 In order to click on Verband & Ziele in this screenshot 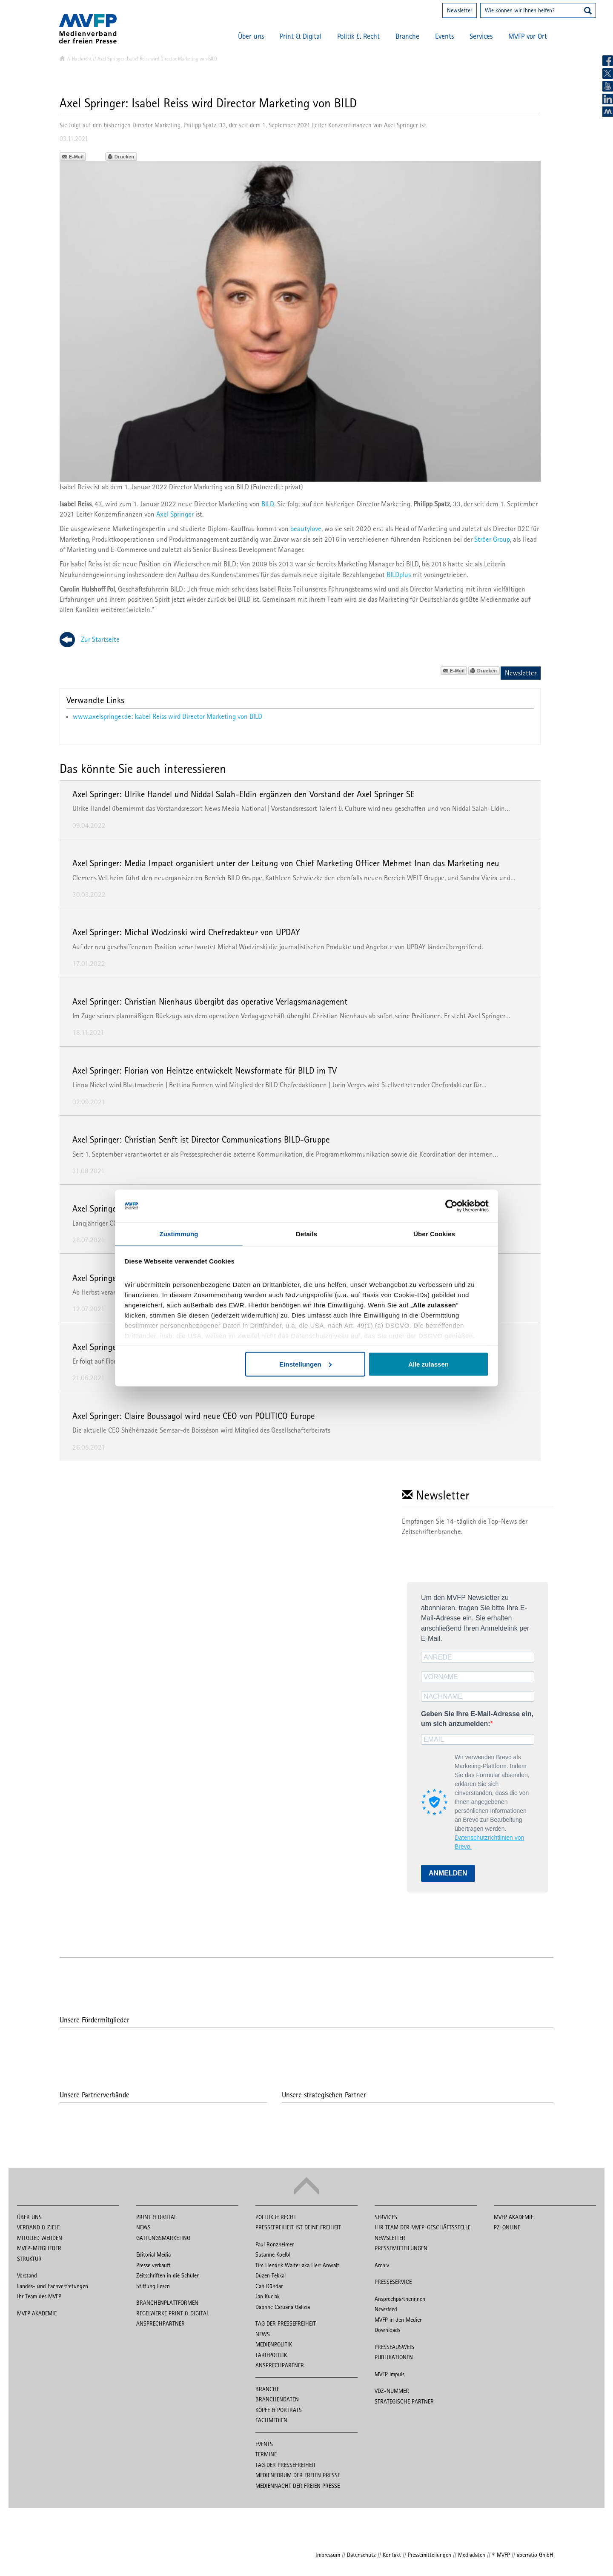, I will do `click(38, 2227)`.